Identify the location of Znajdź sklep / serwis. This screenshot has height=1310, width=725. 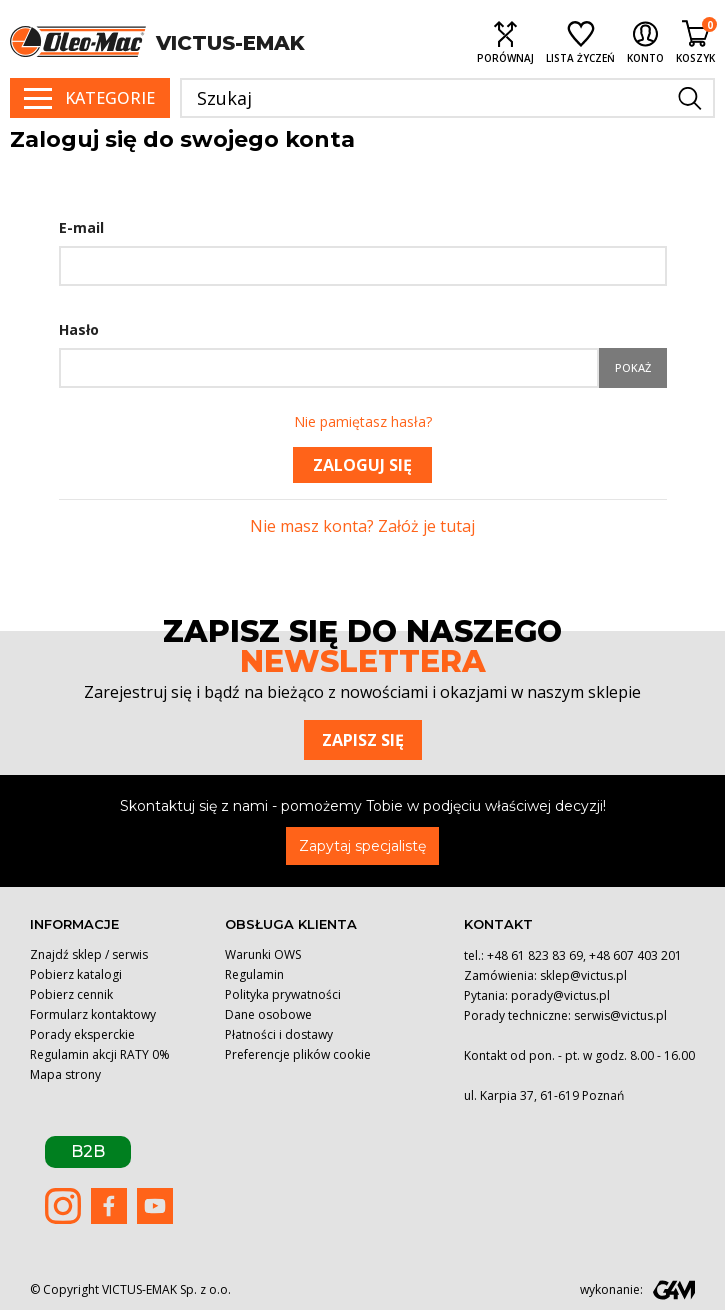
(89, 954).